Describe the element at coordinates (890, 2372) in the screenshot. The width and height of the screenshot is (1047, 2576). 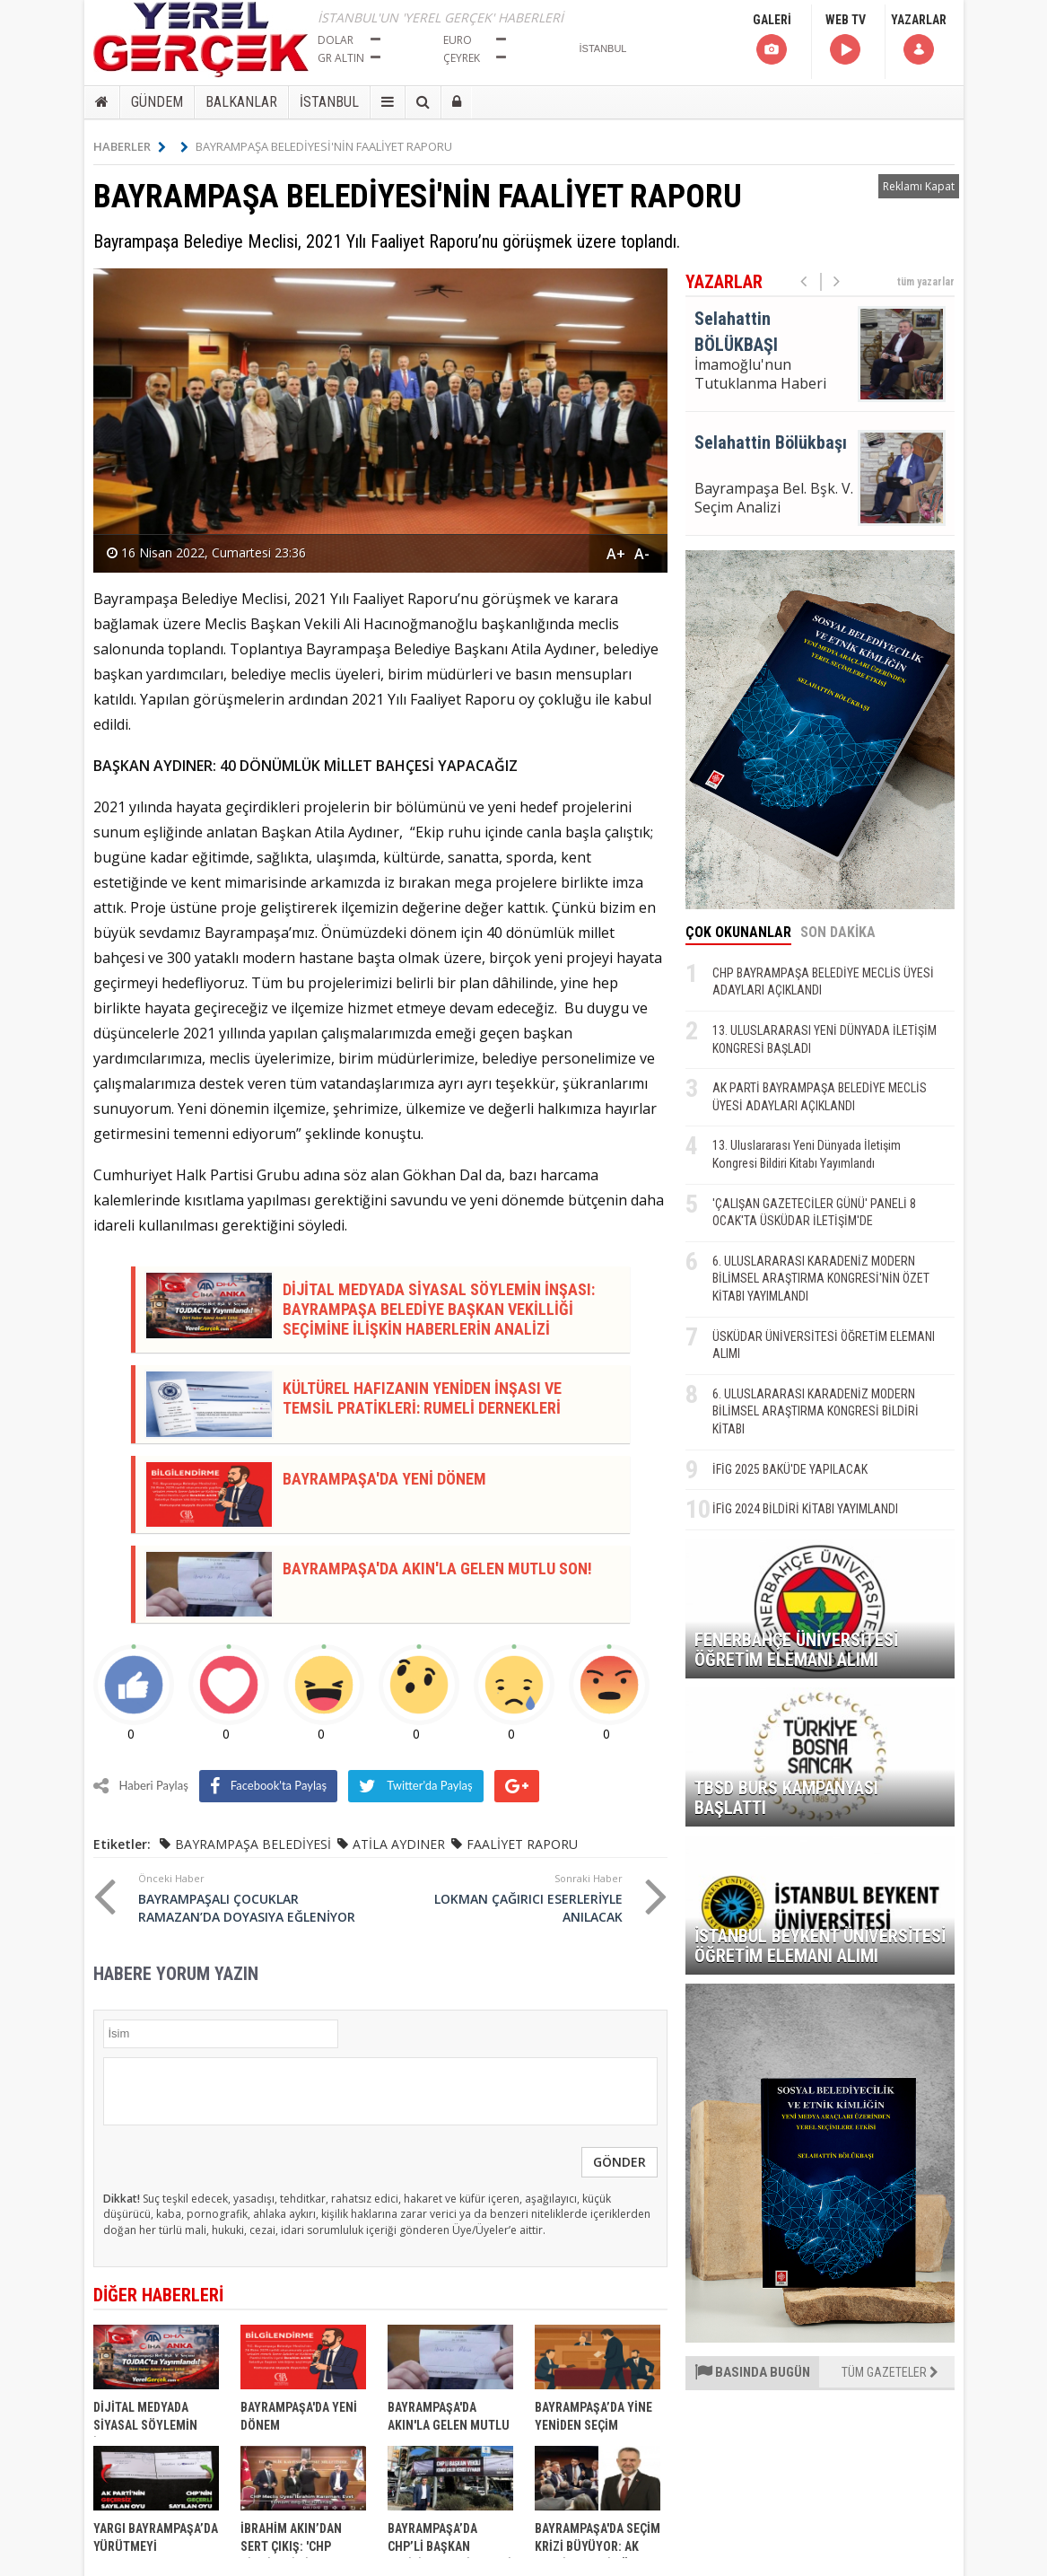
I see `TÜM GAZETELER` at that location.